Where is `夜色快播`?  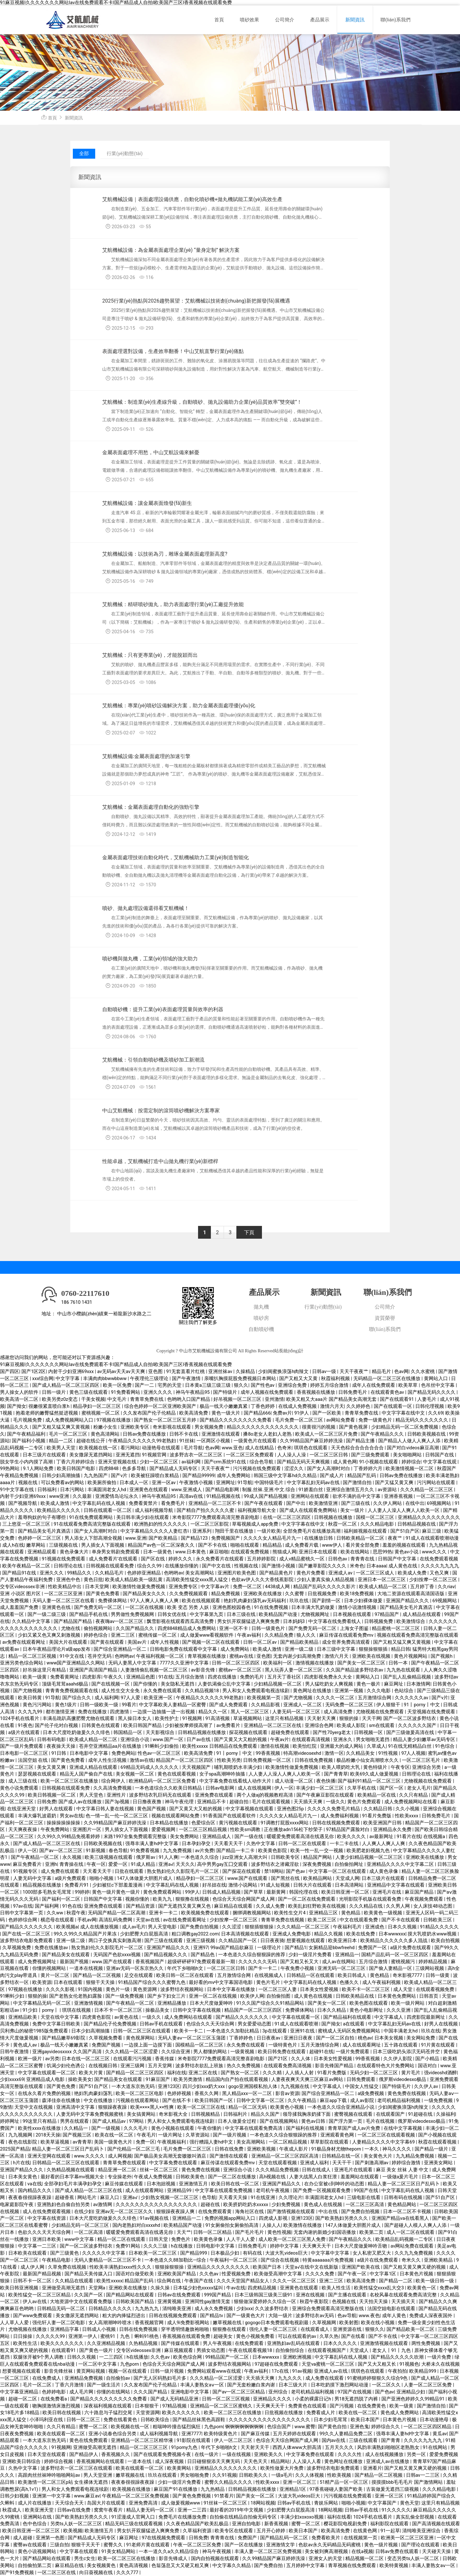
夜色快播 is located at coordinates (325, 1781).